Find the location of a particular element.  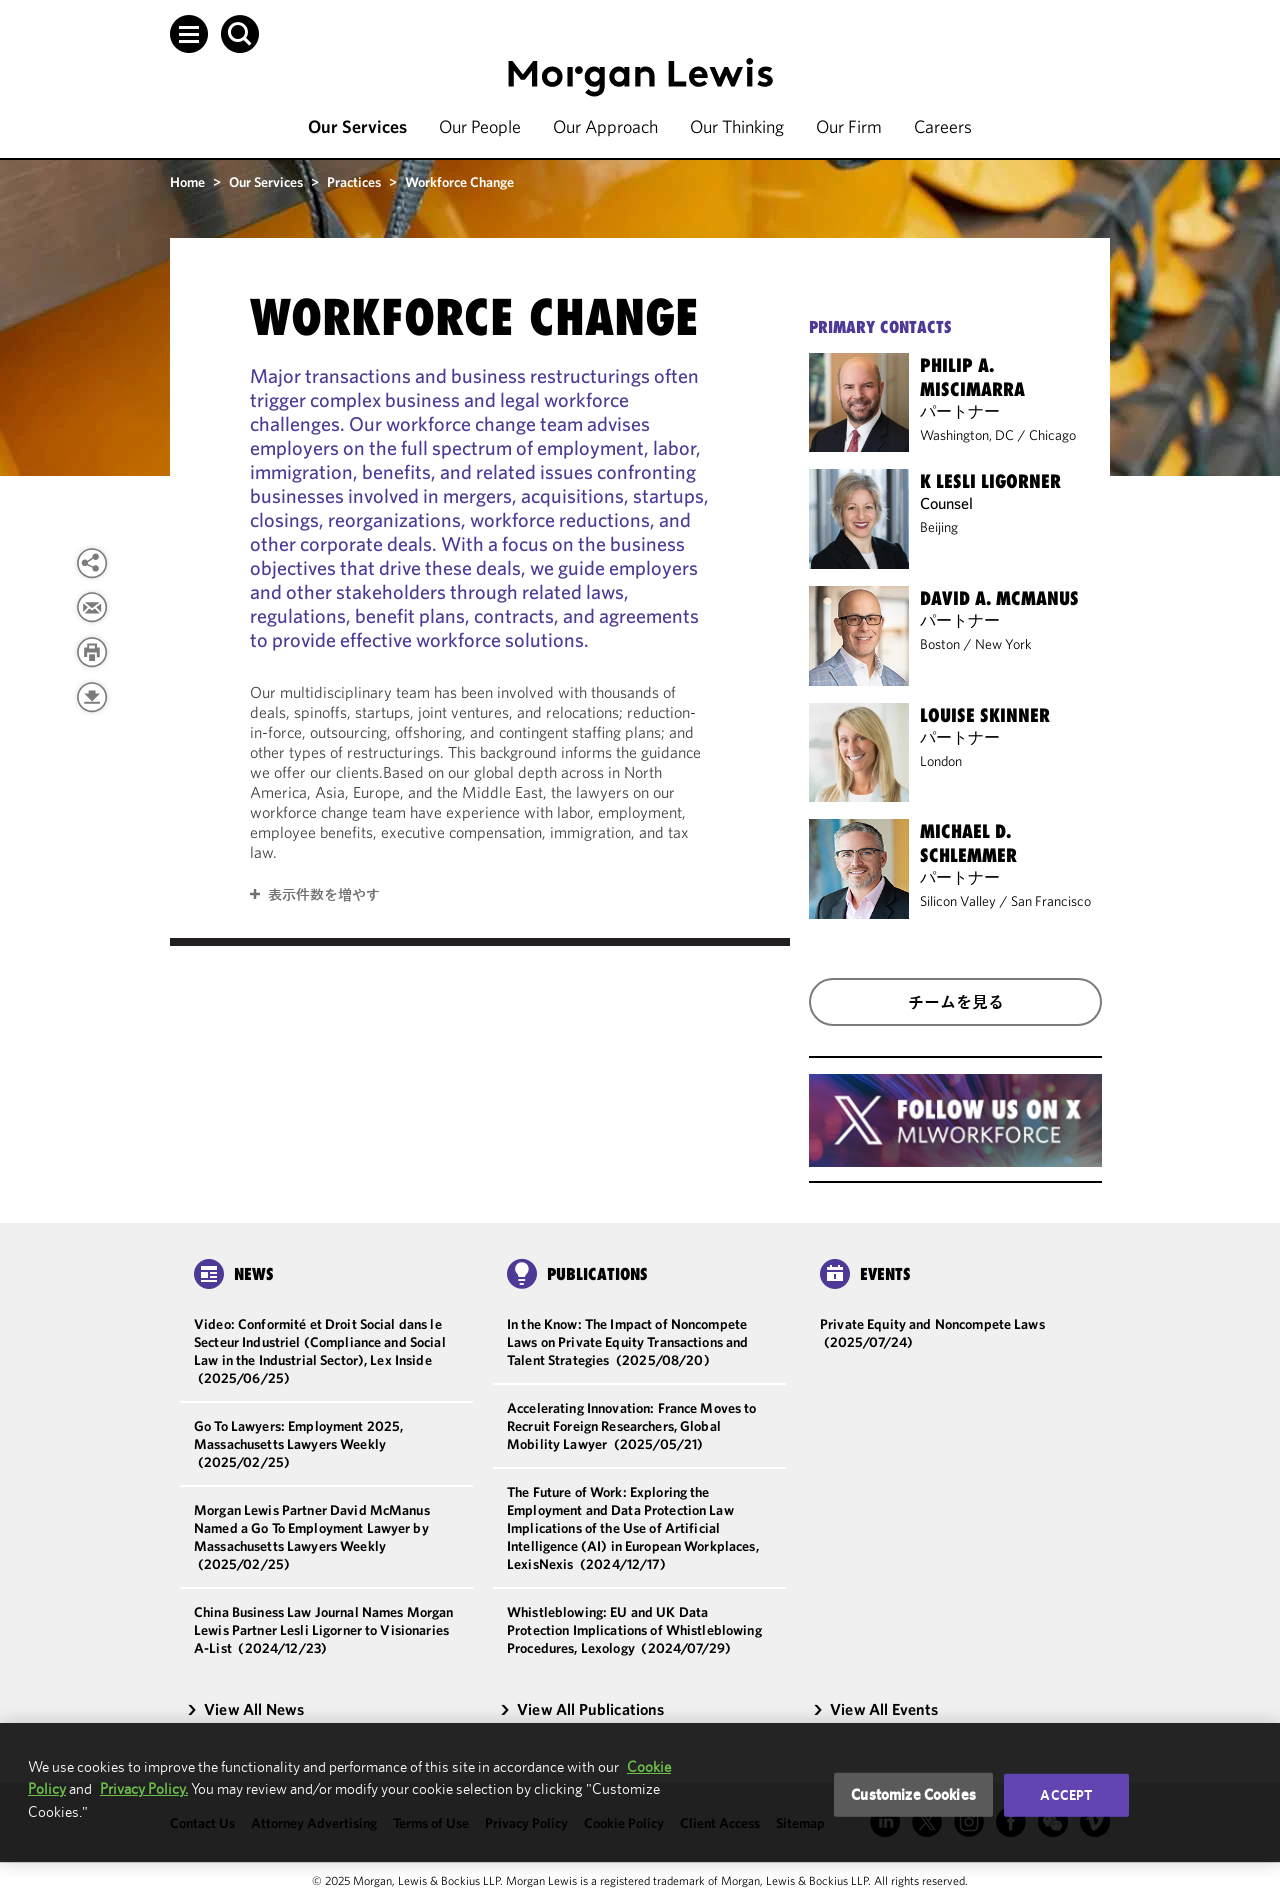

Louise Skinner is located at coordinates (985, 715).